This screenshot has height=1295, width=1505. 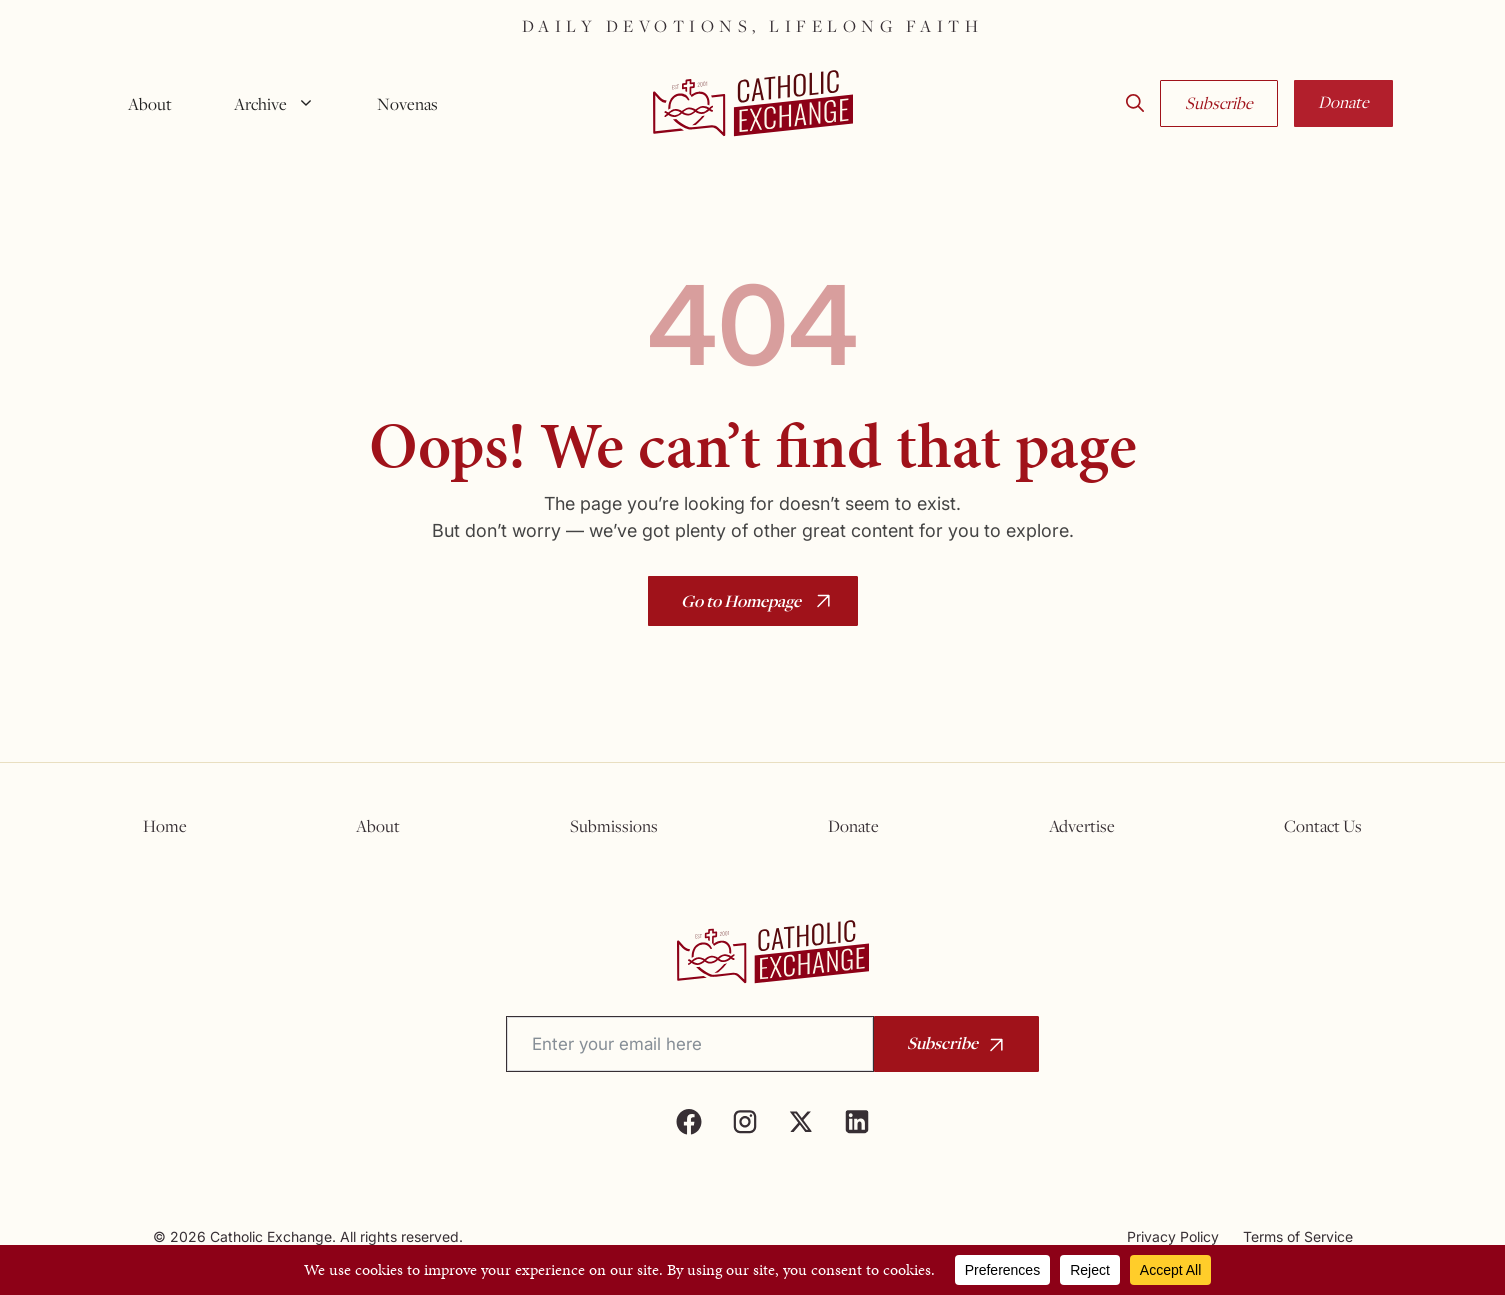 I want to click on Archive, so click(x=282, y=104).